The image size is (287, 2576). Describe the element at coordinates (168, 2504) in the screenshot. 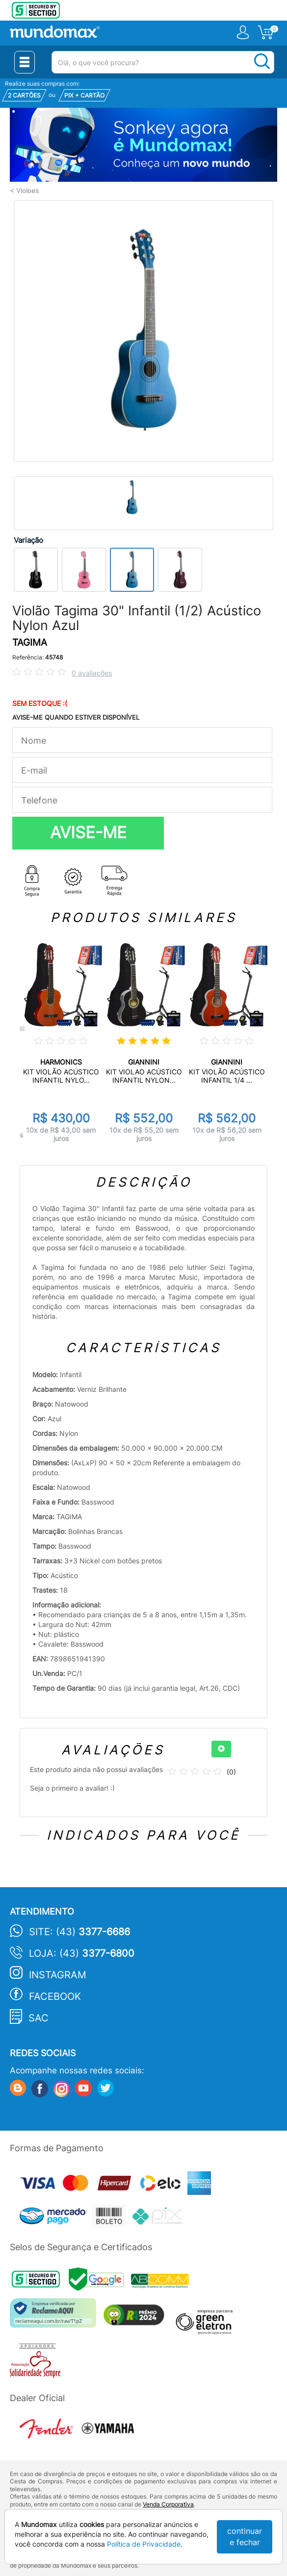

I see `Venda Corporativa` at that location.